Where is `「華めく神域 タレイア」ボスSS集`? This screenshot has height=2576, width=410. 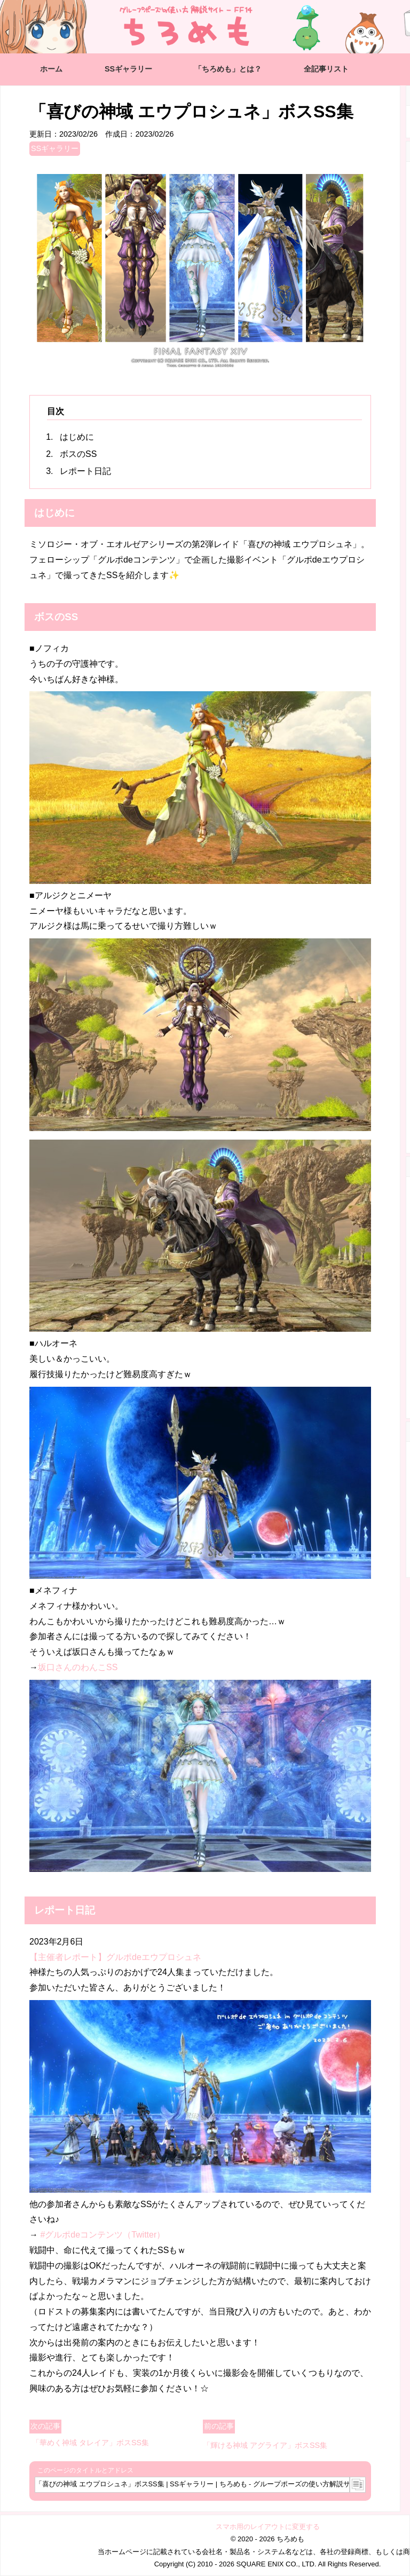
「華めく神域 タレイア」ボスSS集 is located at coordinates (90, 2442).